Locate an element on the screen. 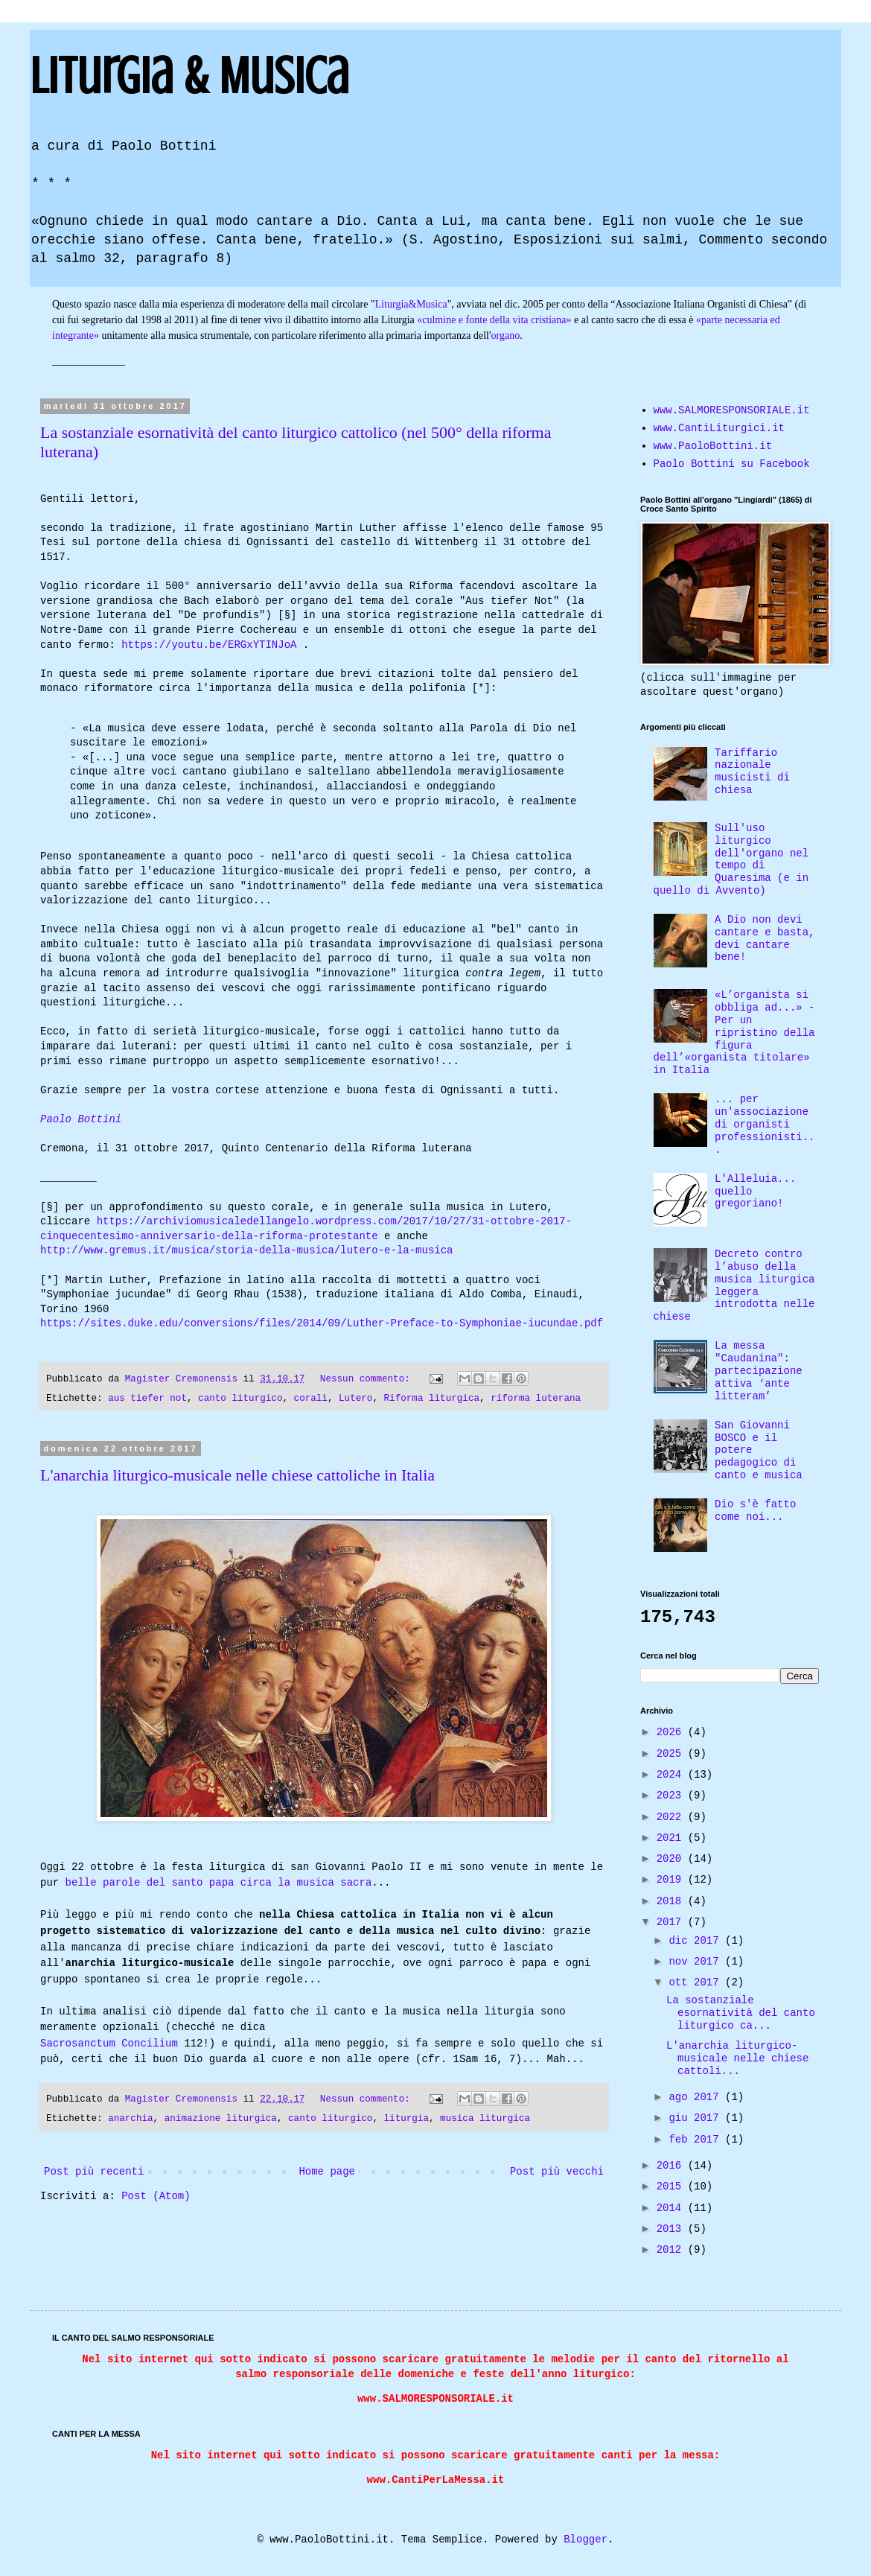 Image resolution: width=871 pixels, height=2576 pixels. Home page is located at coordinates (327, 2180).